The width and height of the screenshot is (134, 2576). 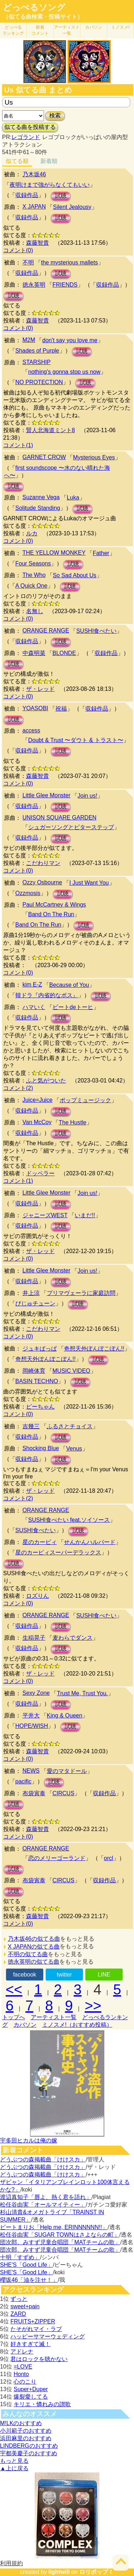 I want to click on 吉幾三, so click(x=31, y=1426).